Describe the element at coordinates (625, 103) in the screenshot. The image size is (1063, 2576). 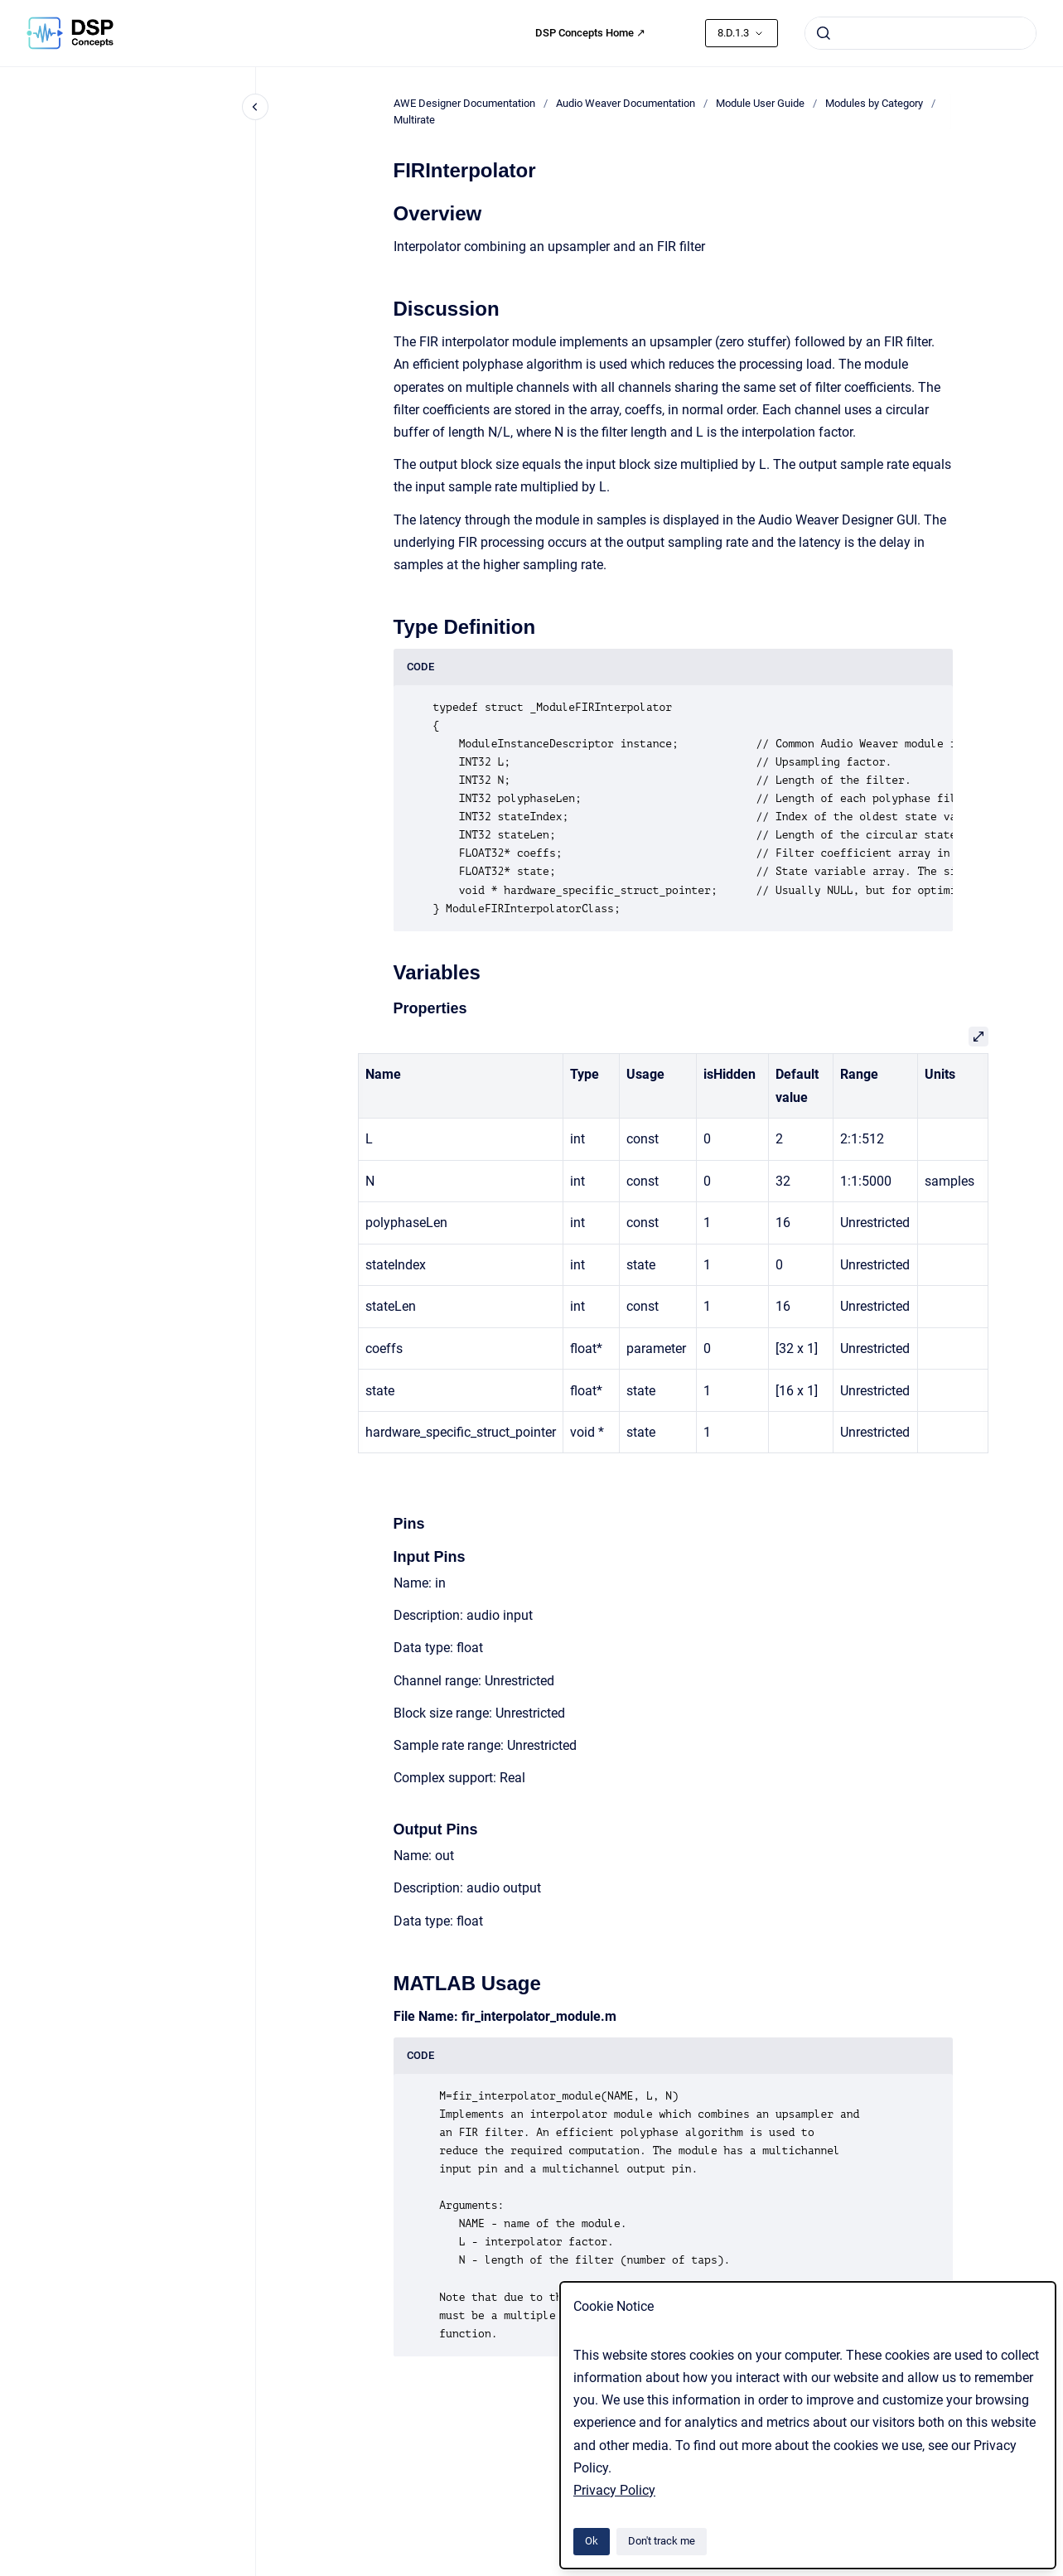
I see `Audio Weaver Documentation` at that location.